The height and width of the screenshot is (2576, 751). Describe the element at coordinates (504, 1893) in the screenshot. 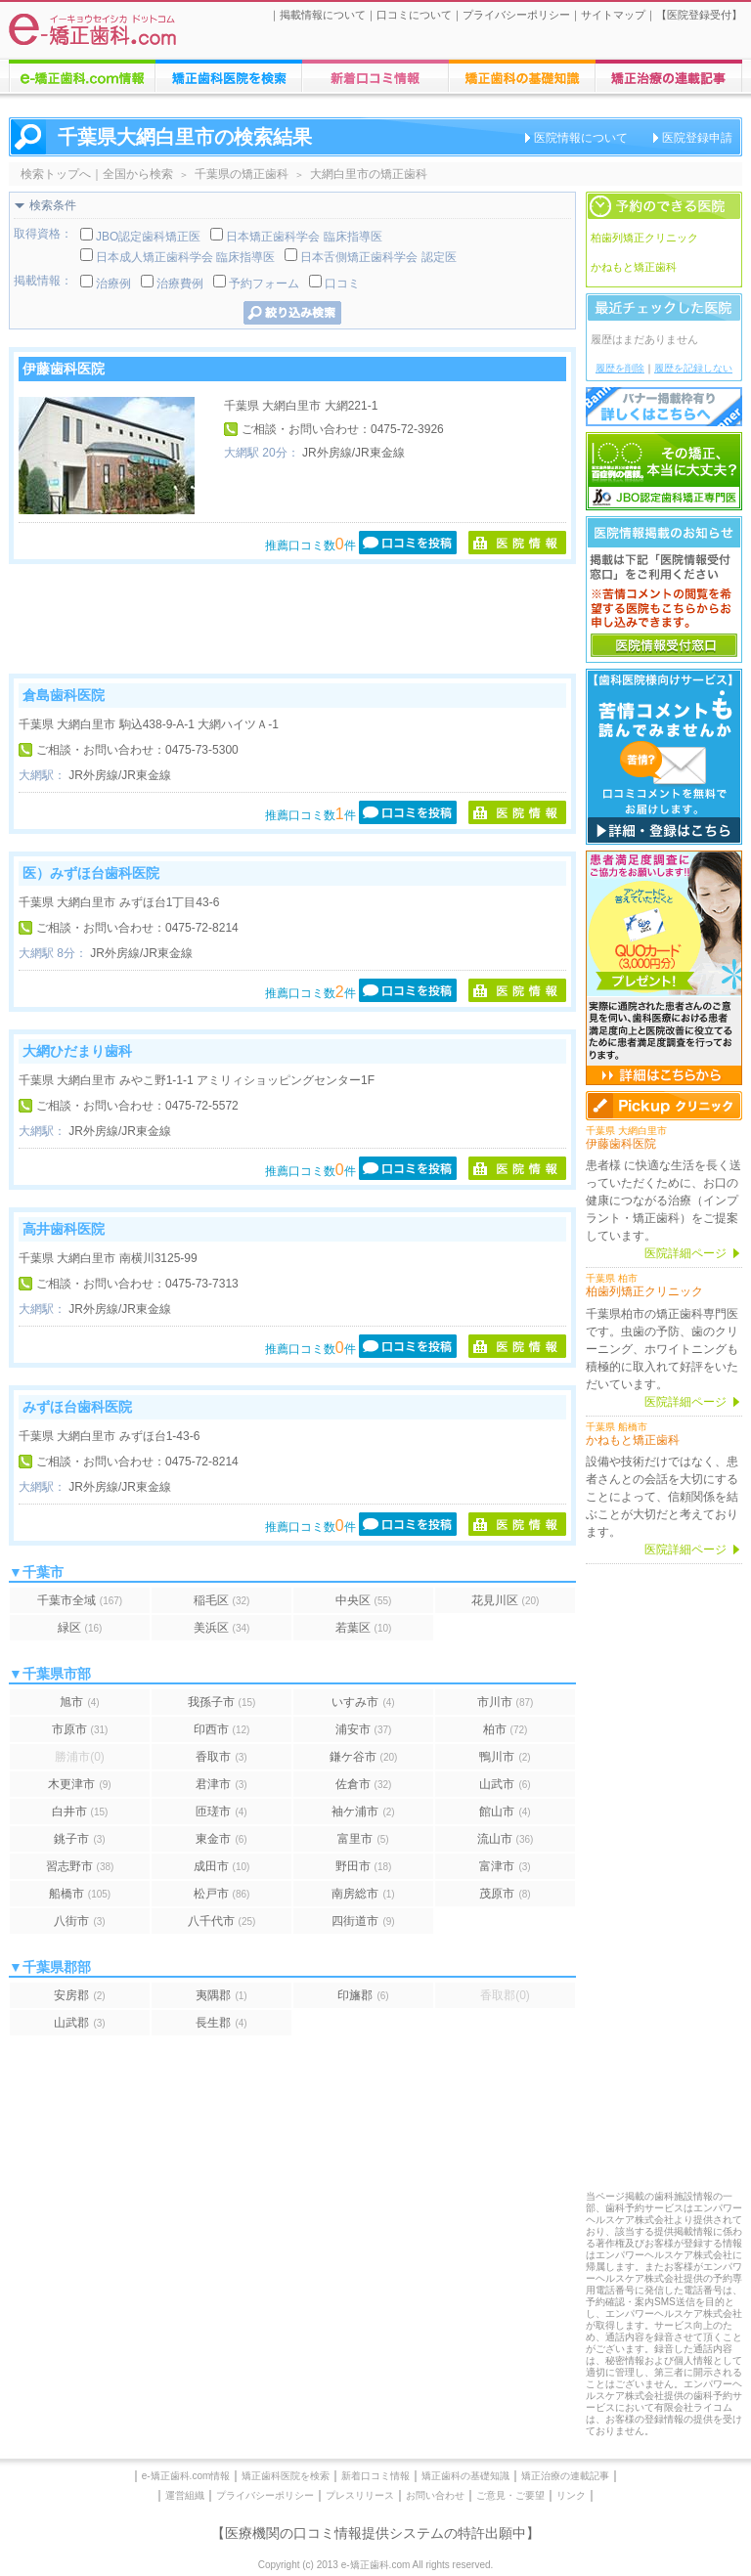

I see `茂原市` at that location.